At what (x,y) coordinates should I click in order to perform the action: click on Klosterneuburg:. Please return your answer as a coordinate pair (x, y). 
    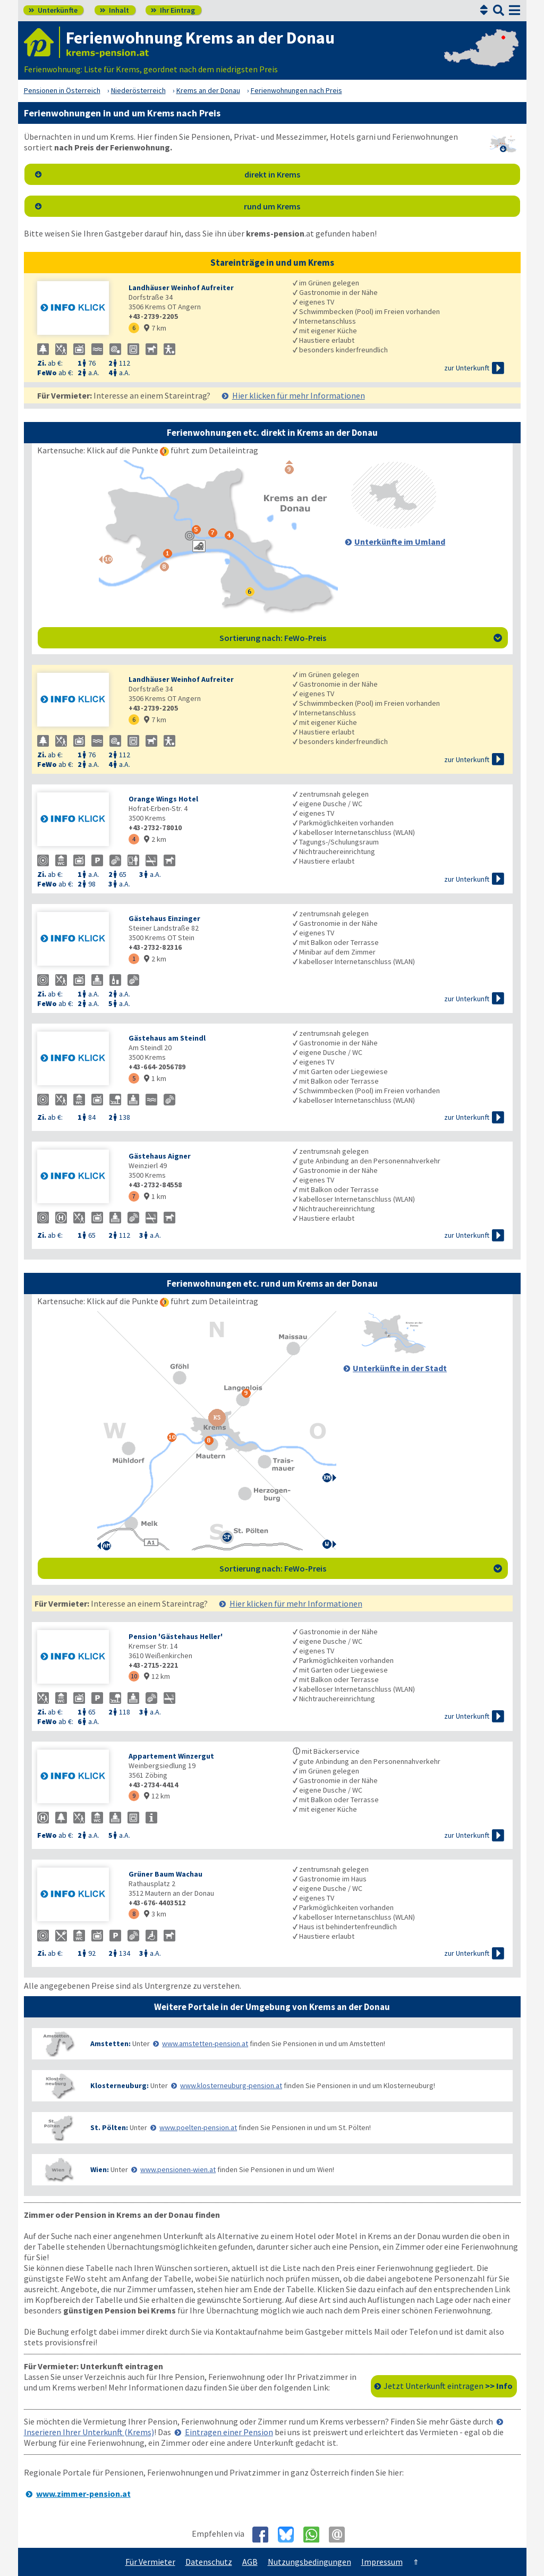
    Looking at the image, I should click on (119, 2085).